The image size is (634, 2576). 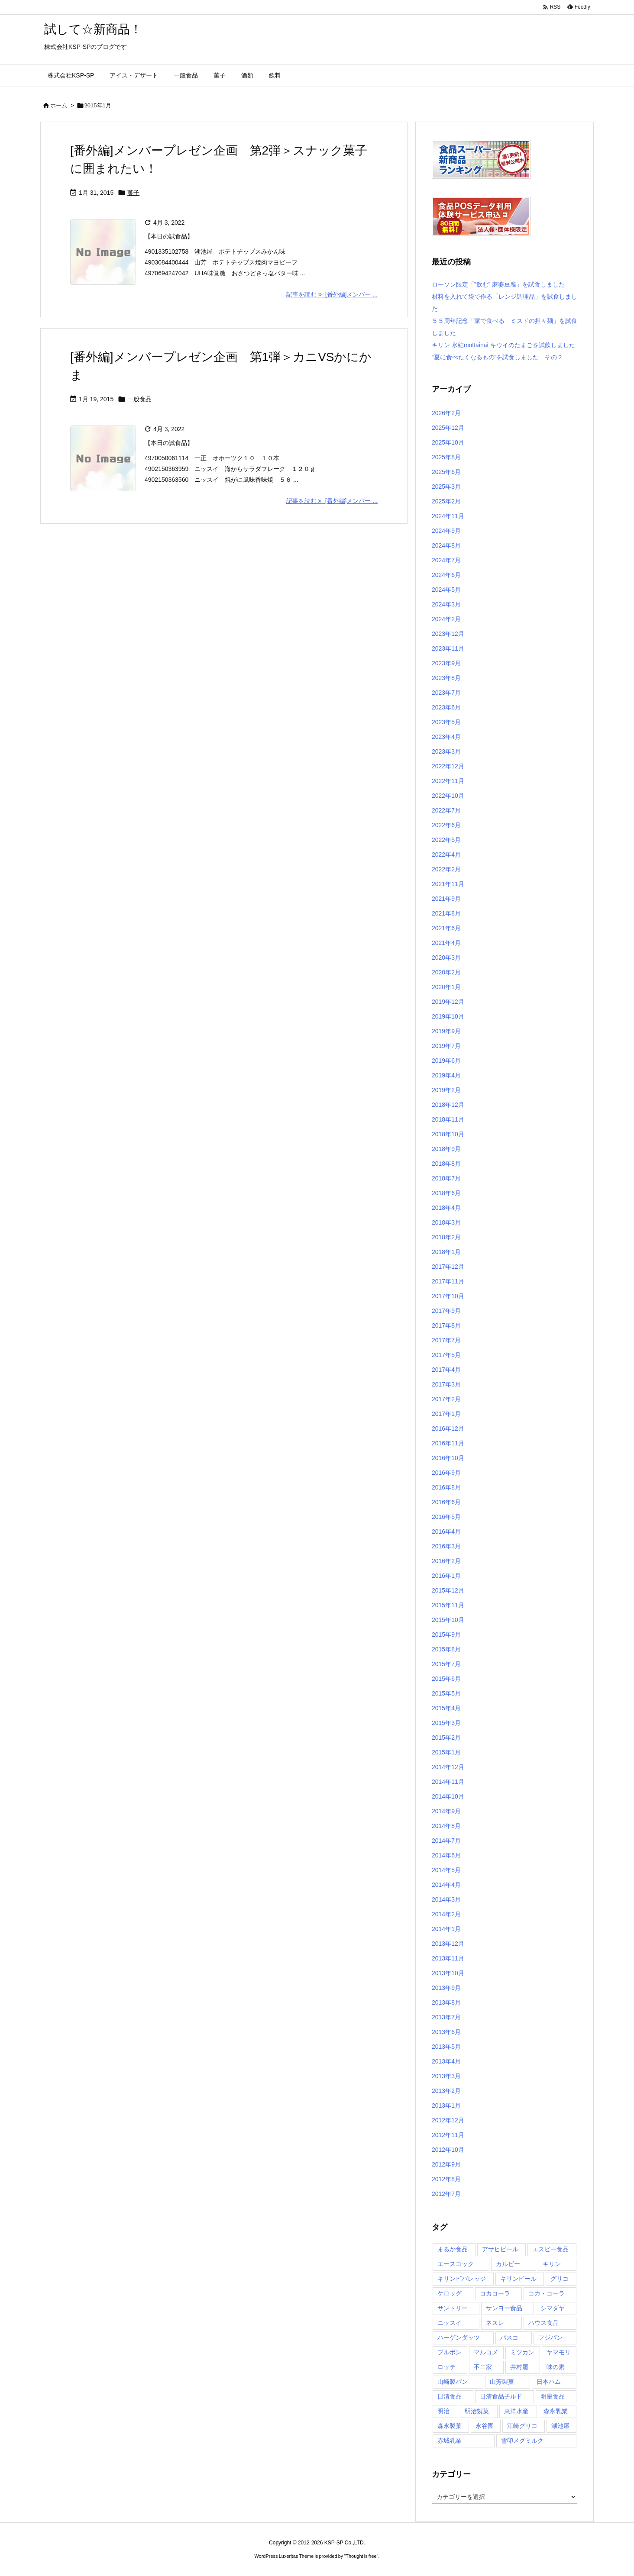 What do you see at coordinates (446, 2002) in the screenshot?
I see `2013年8月` at bounding box center [446, 2002].